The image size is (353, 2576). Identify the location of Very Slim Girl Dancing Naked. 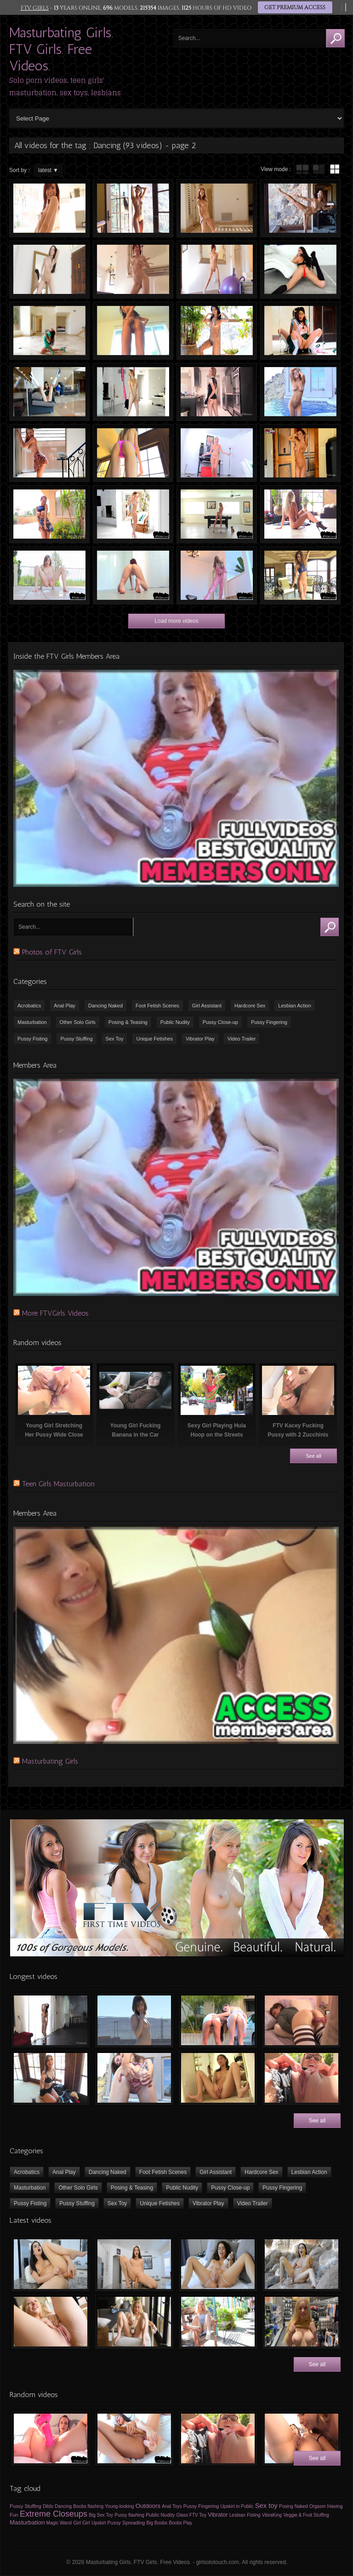
(133, 453).